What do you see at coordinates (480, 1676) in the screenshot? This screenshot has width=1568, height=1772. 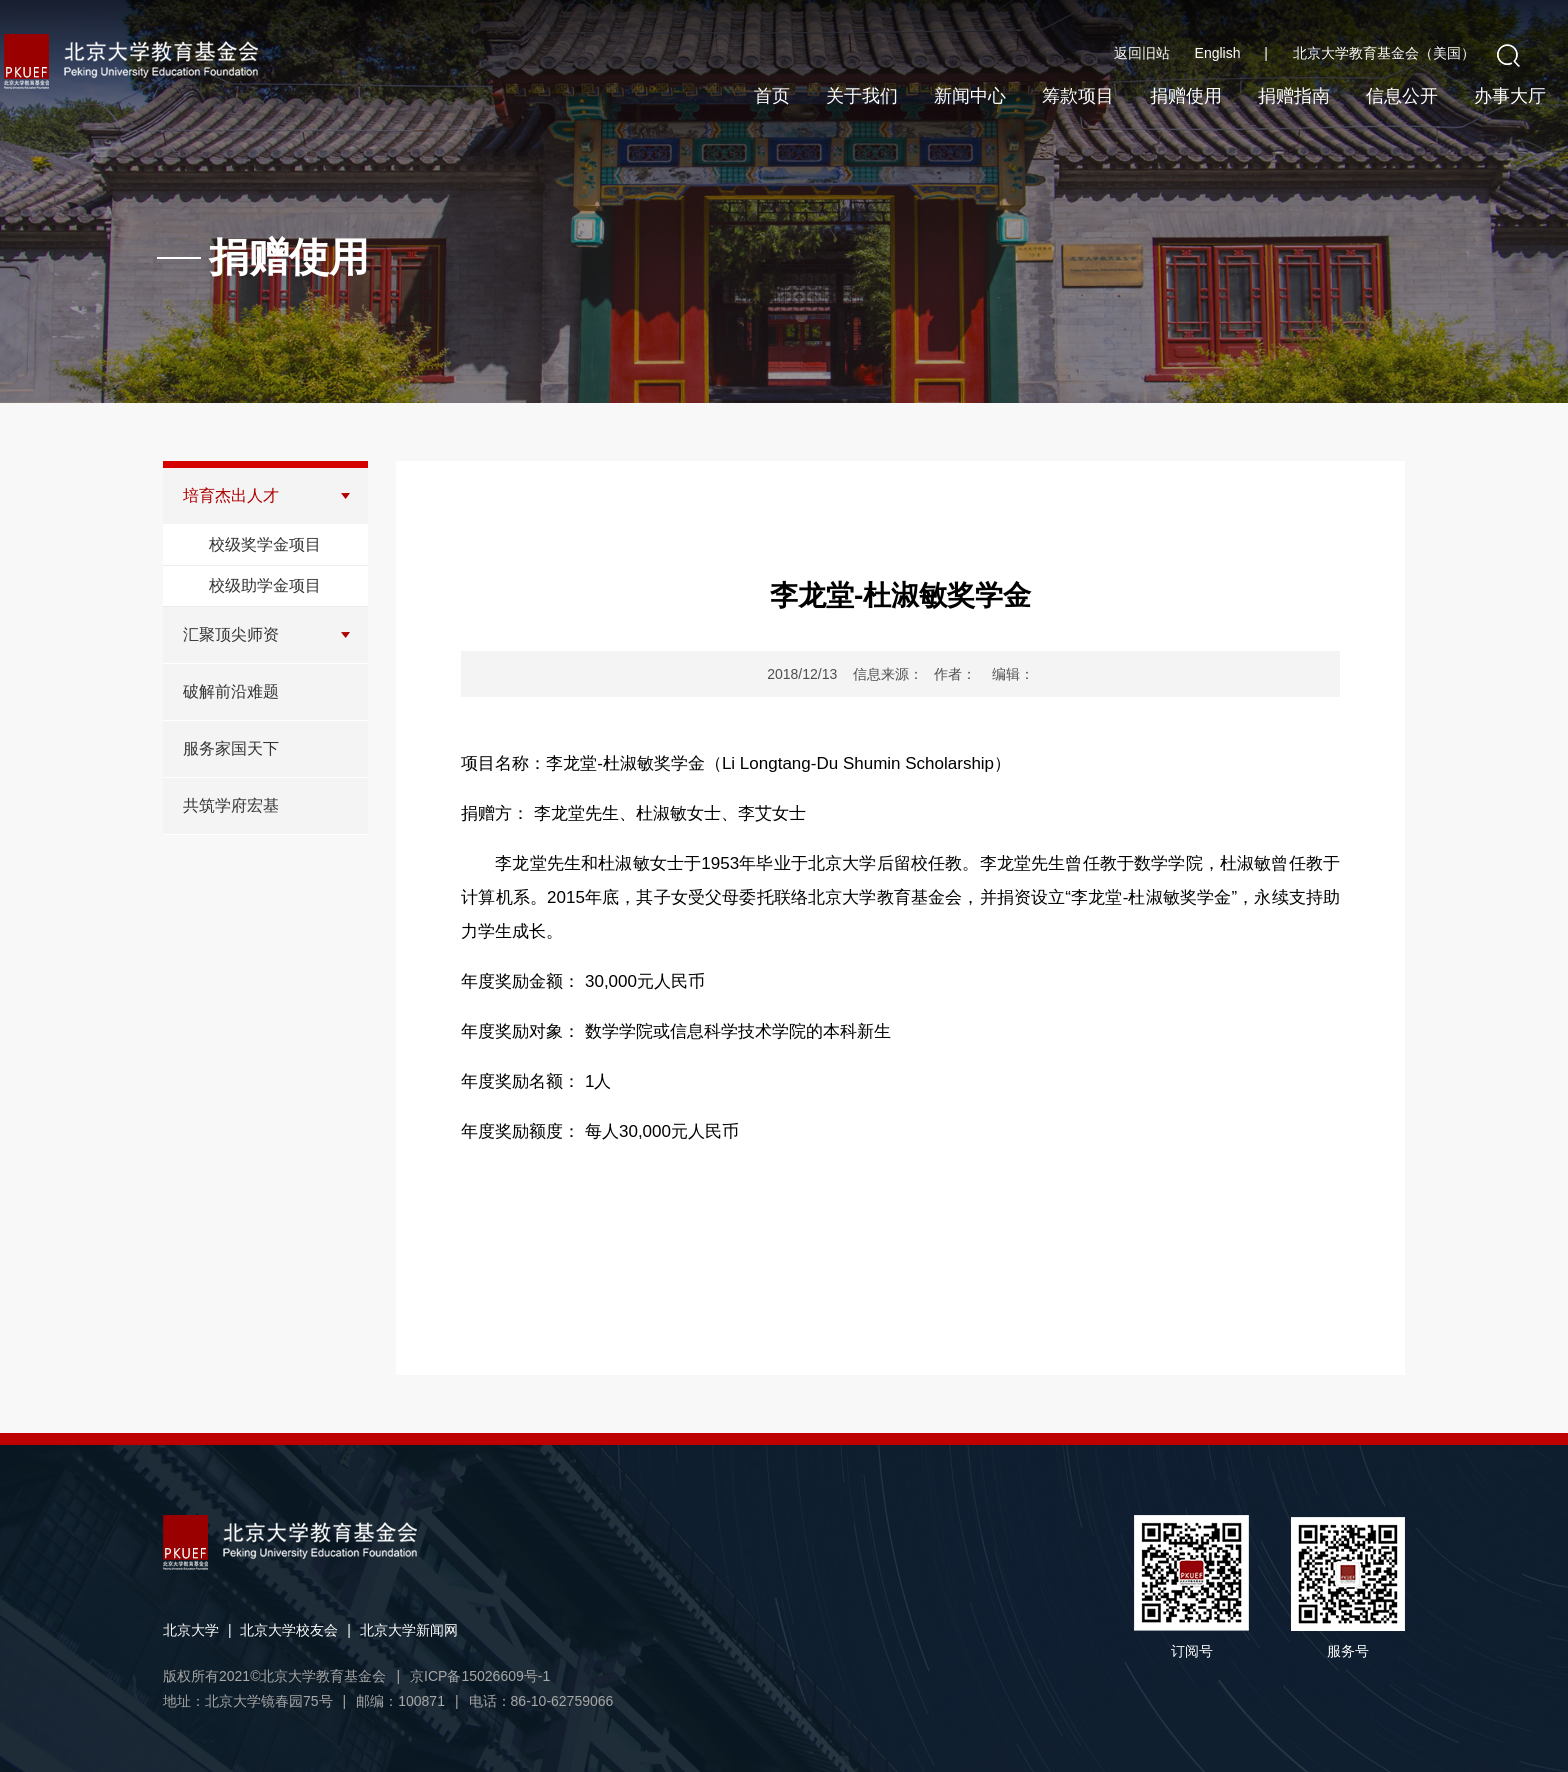 I see `京ICP备15026609号-1` at bounding box center [480, 1676].